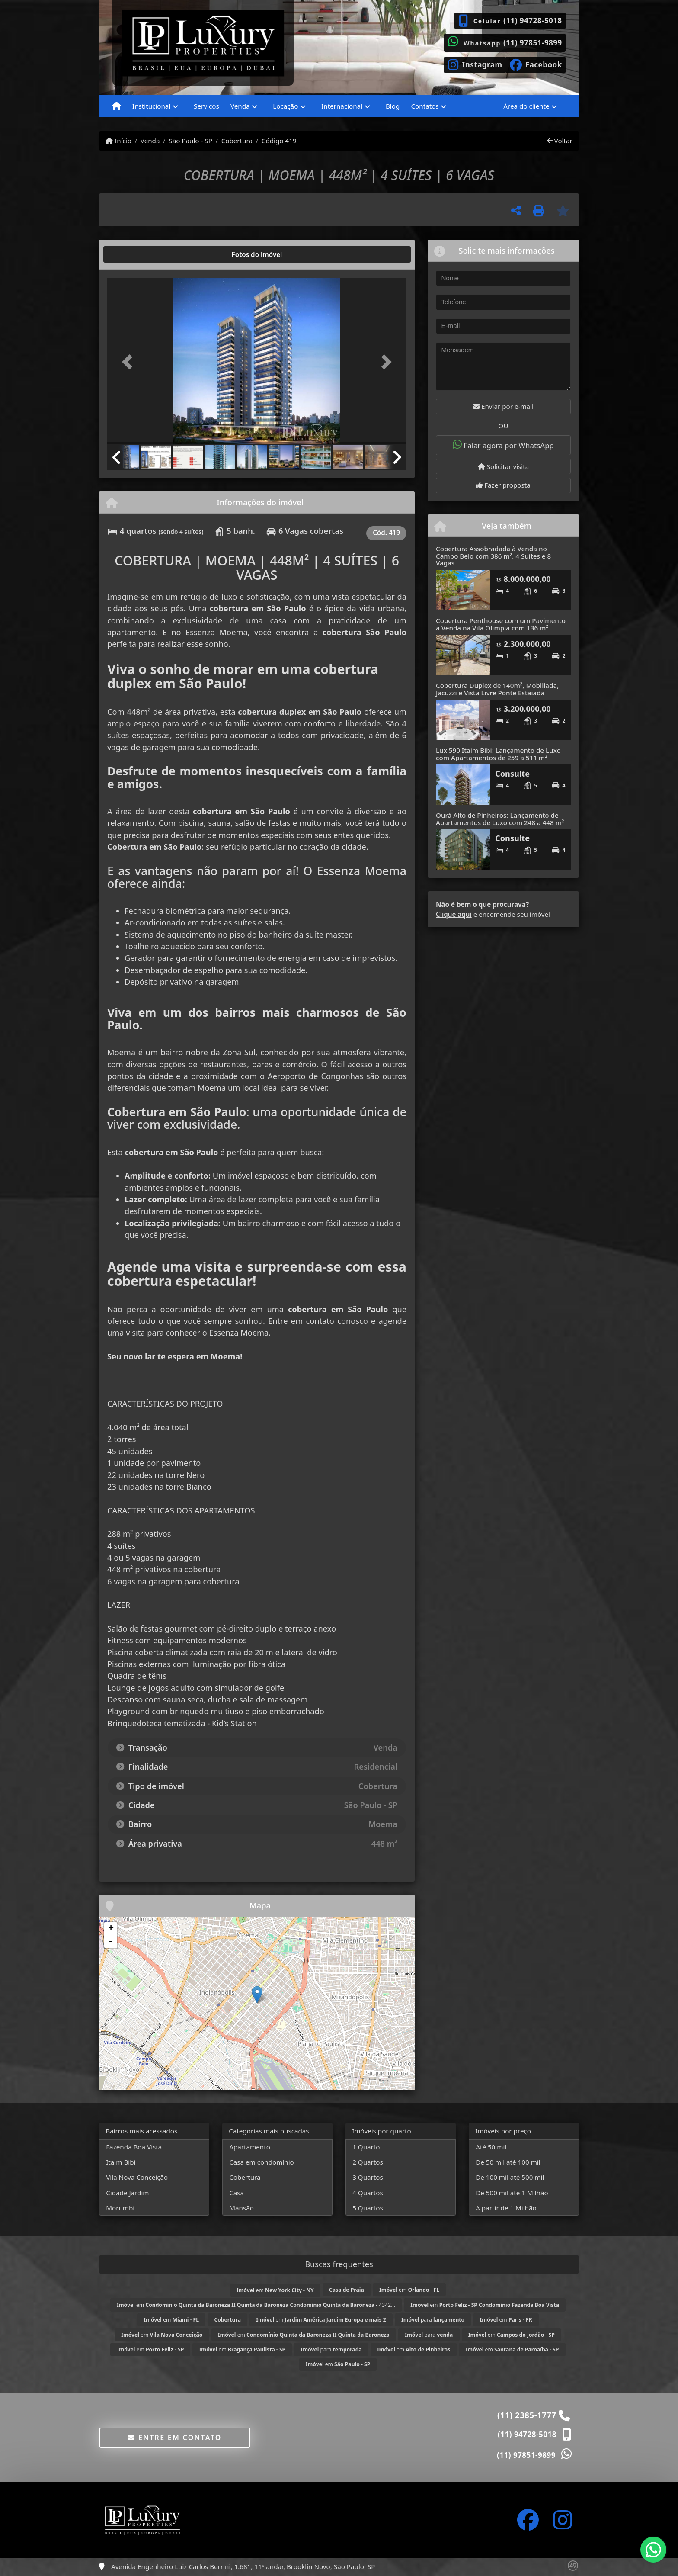 The height and width of the screenshot is (2576, 678). I want to click on Clique aqui, so click(454, 914).